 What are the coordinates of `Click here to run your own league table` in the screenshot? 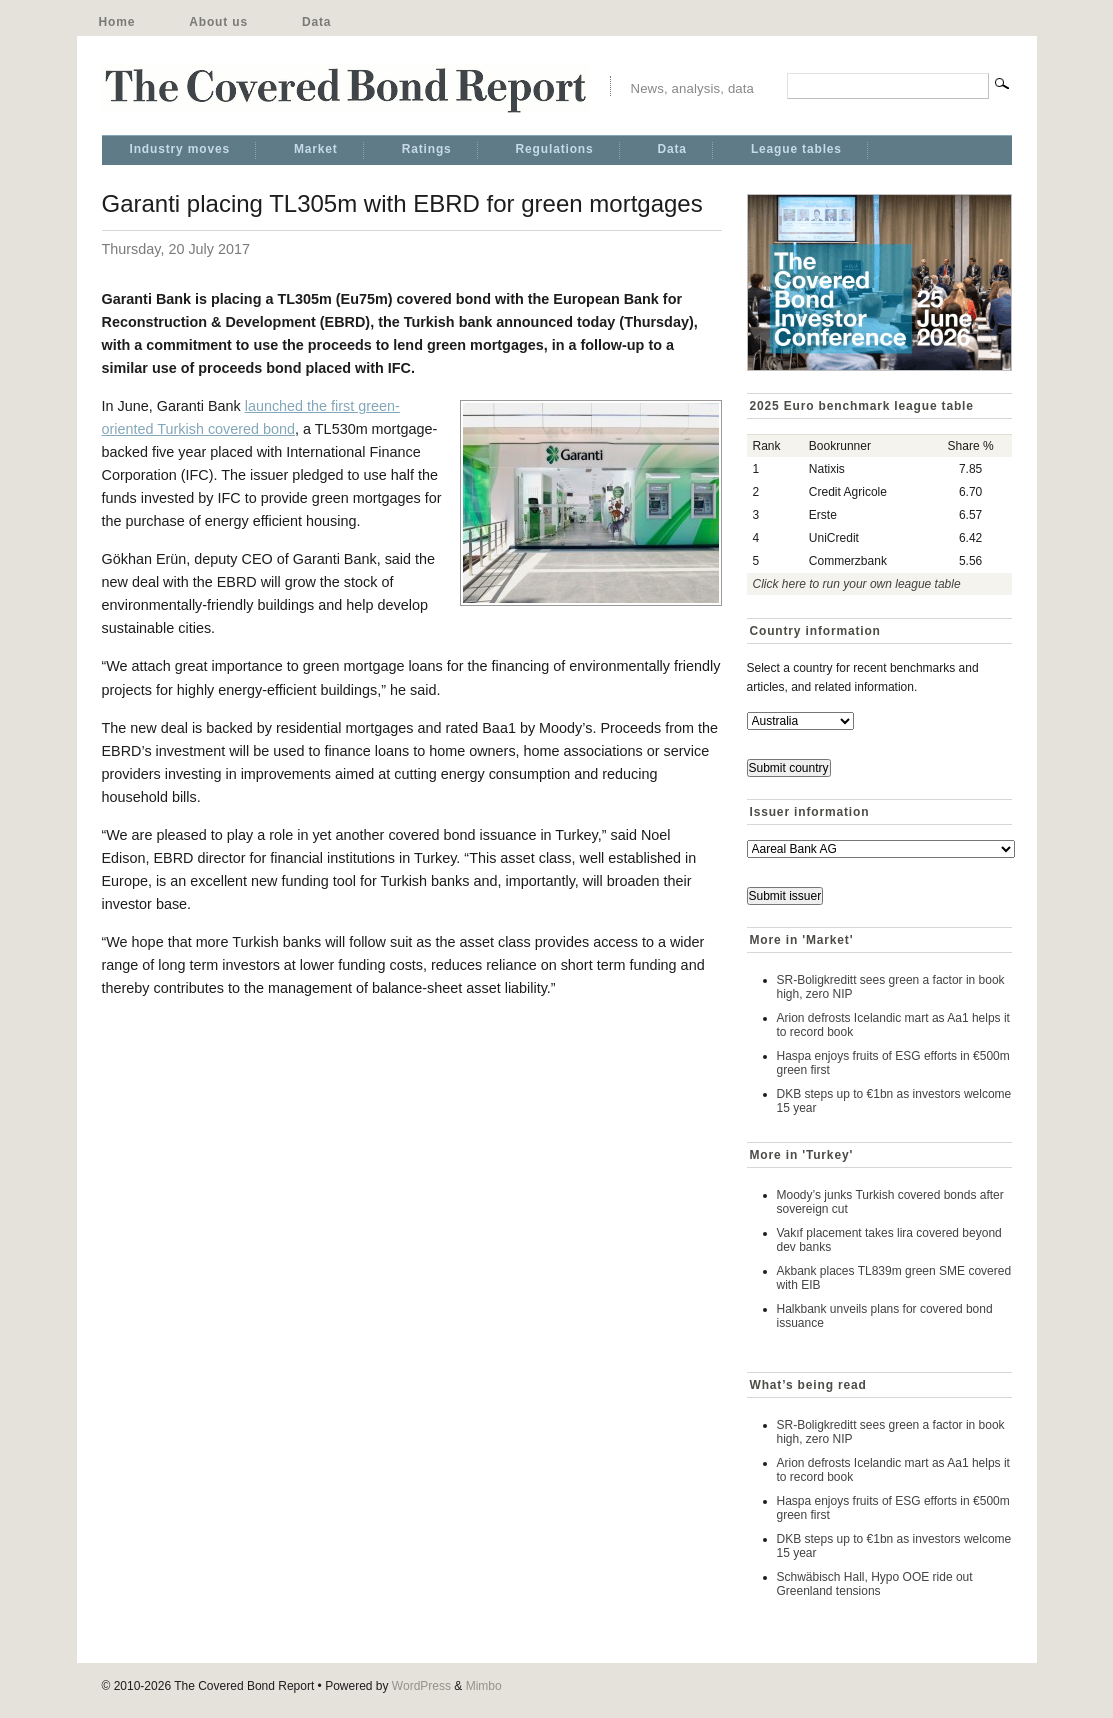 It's located at (857, 584).